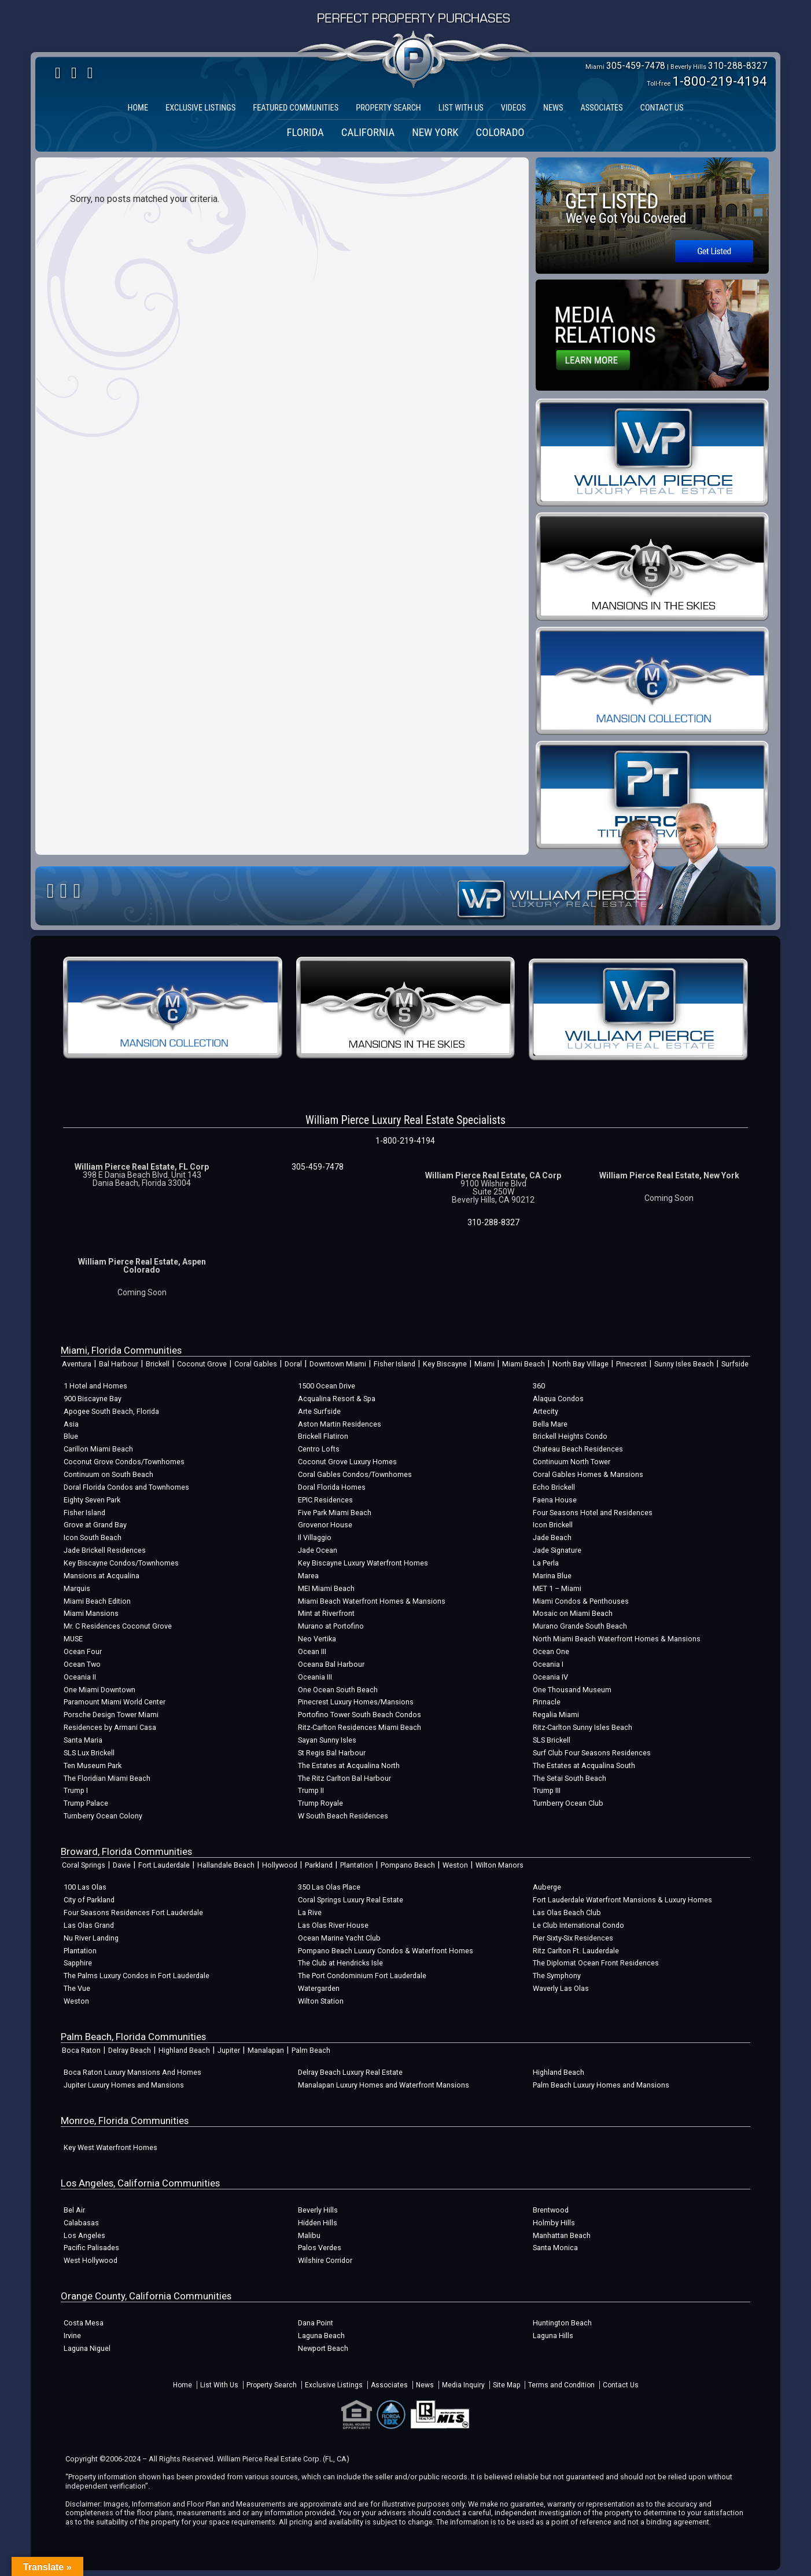  What do you see at coordinates (318, 2210) in the screenshot?
I see `Beverly Hills` at bounding box center [318, 2210].